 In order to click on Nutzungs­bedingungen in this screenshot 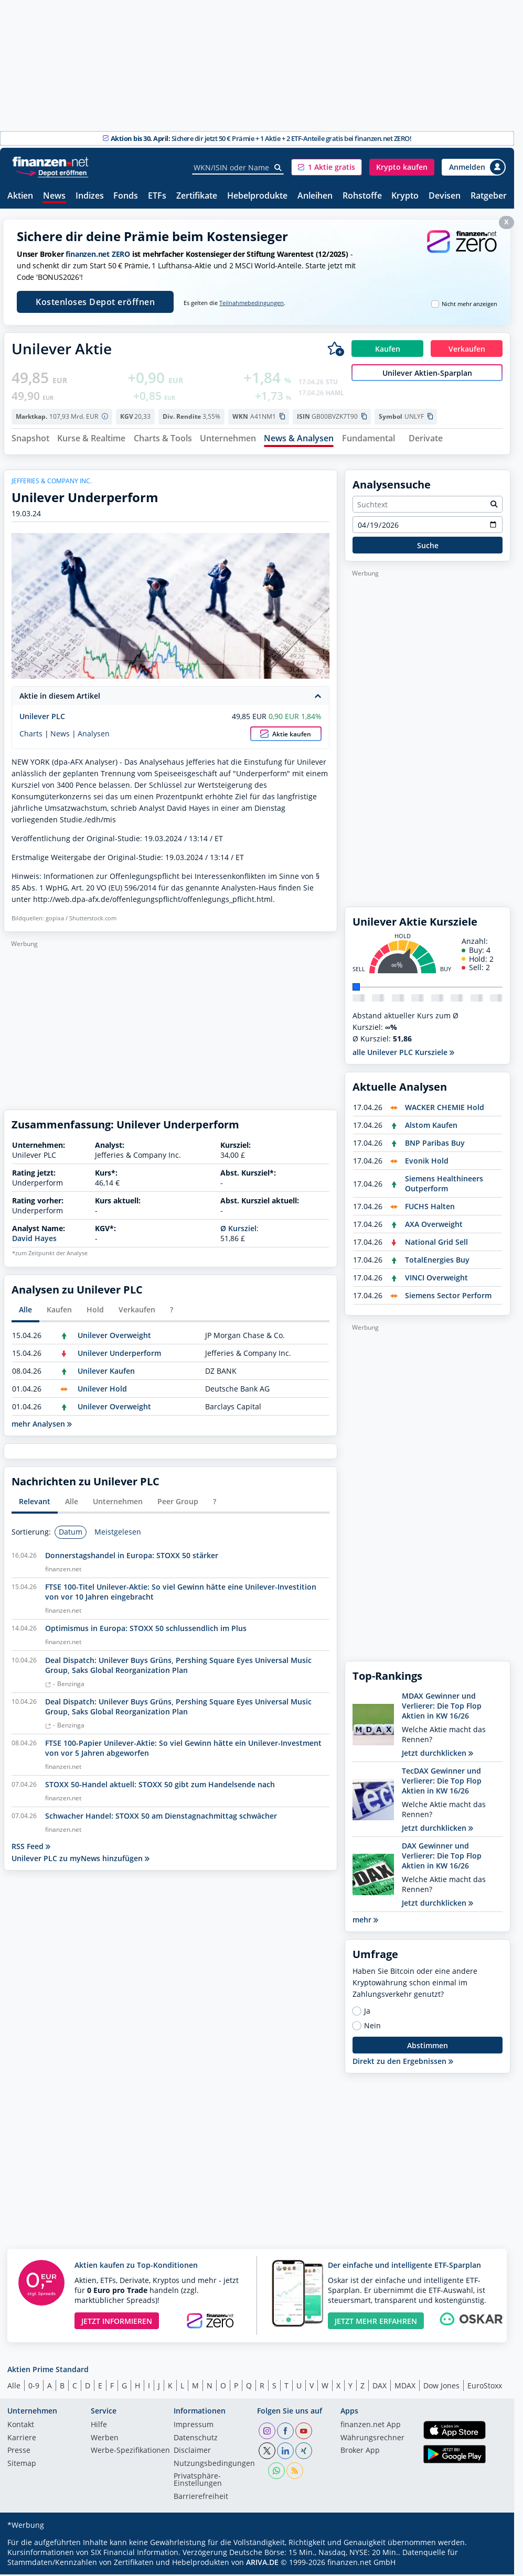, I will do `click(214, 2465)`.